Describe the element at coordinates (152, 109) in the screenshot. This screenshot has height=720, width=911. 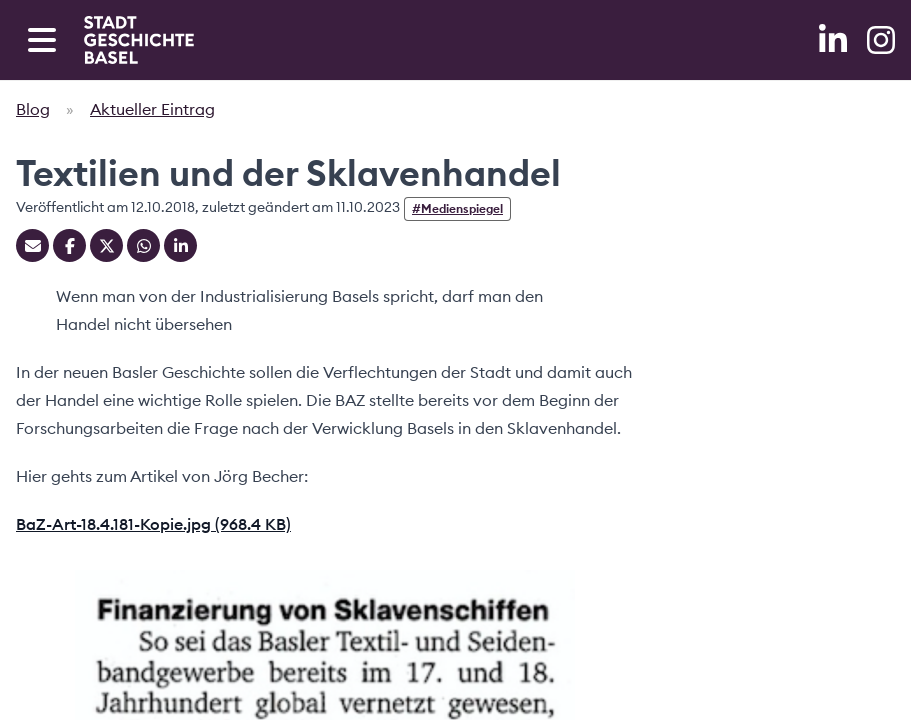
I see `Aktueller Eintrag` at that location.